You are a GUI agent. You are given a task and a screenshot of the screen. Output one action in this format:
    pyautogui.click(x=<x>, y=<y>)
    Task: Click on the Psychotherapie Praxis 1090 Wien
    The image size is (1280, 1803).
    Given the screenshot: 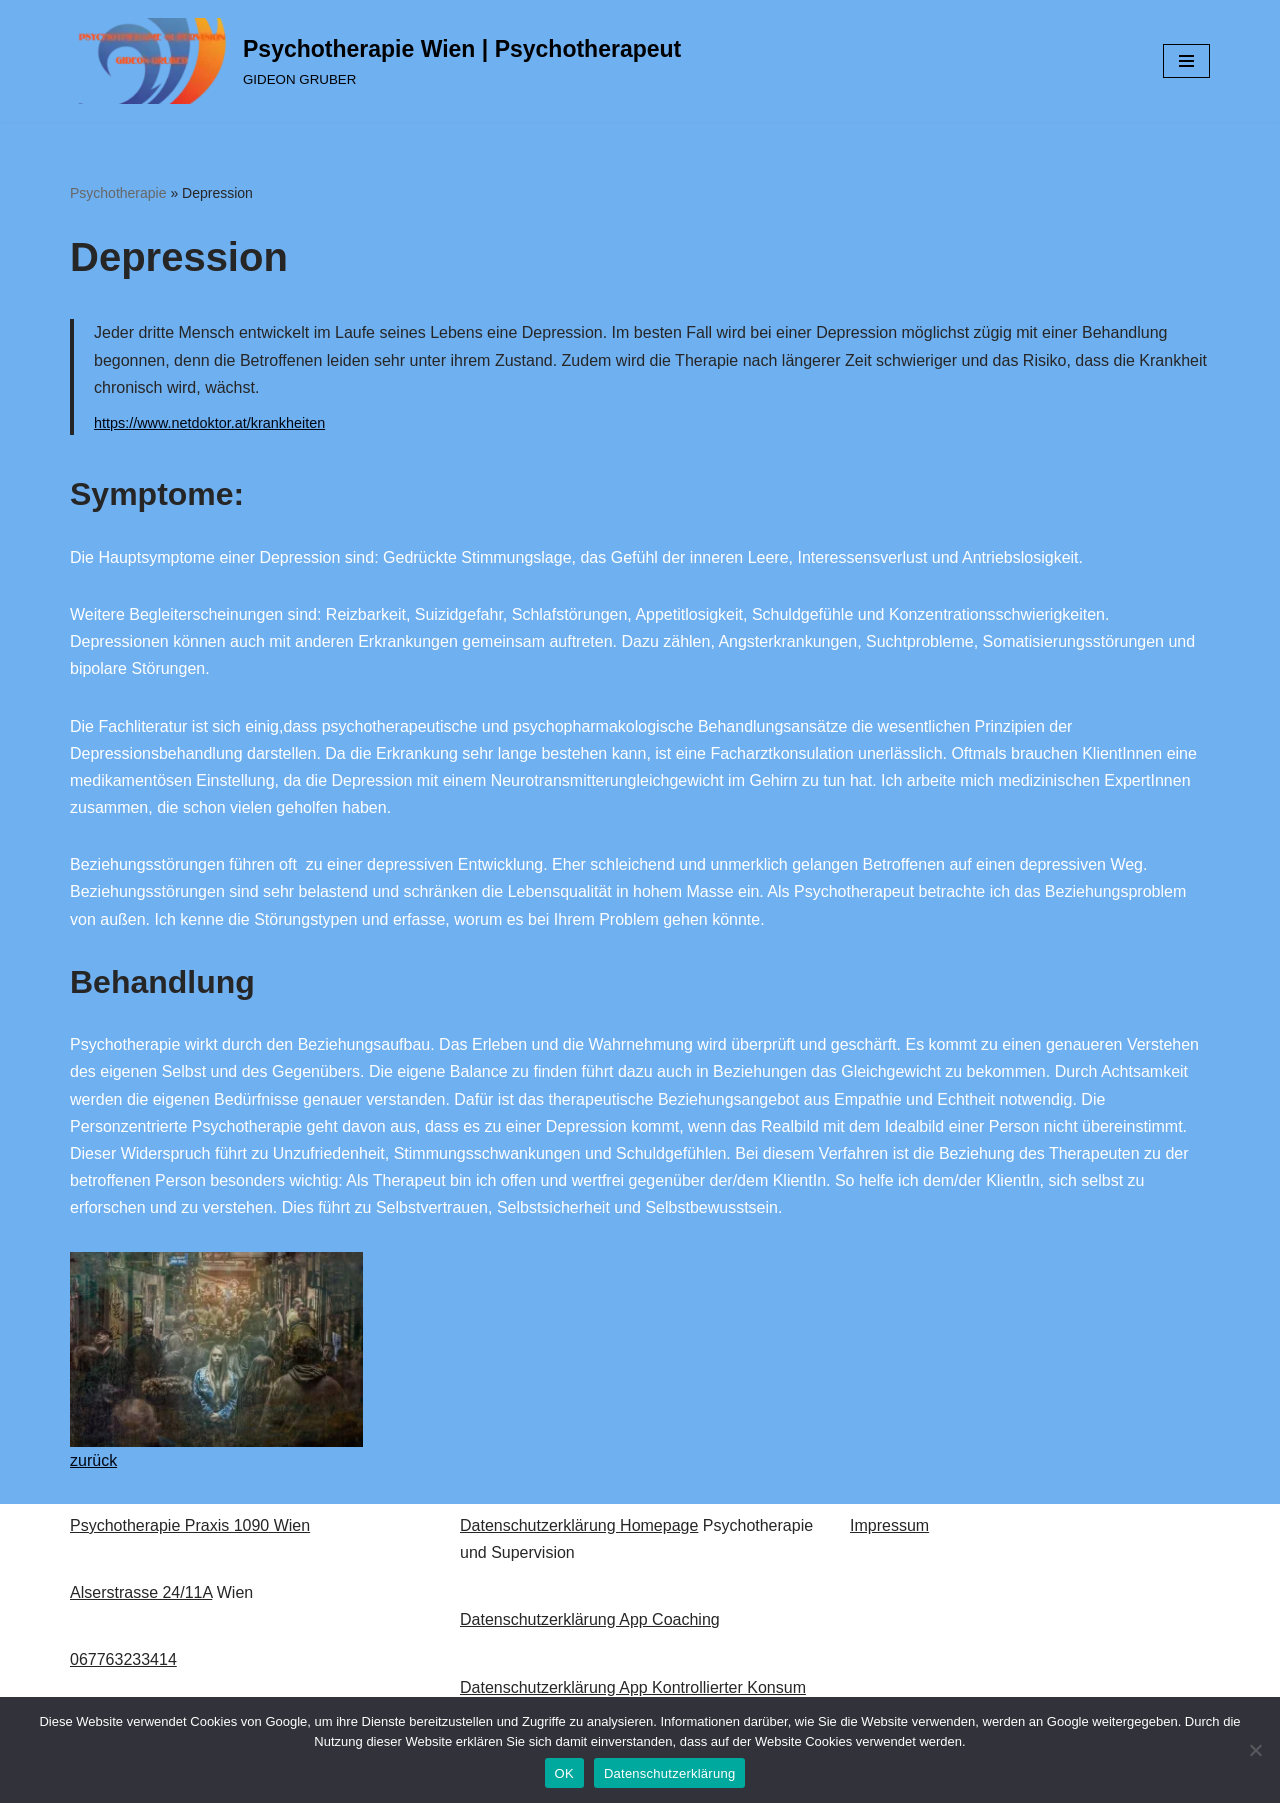 What is the action you would take?
    pyautogui.click(x=190, y=1525)
    